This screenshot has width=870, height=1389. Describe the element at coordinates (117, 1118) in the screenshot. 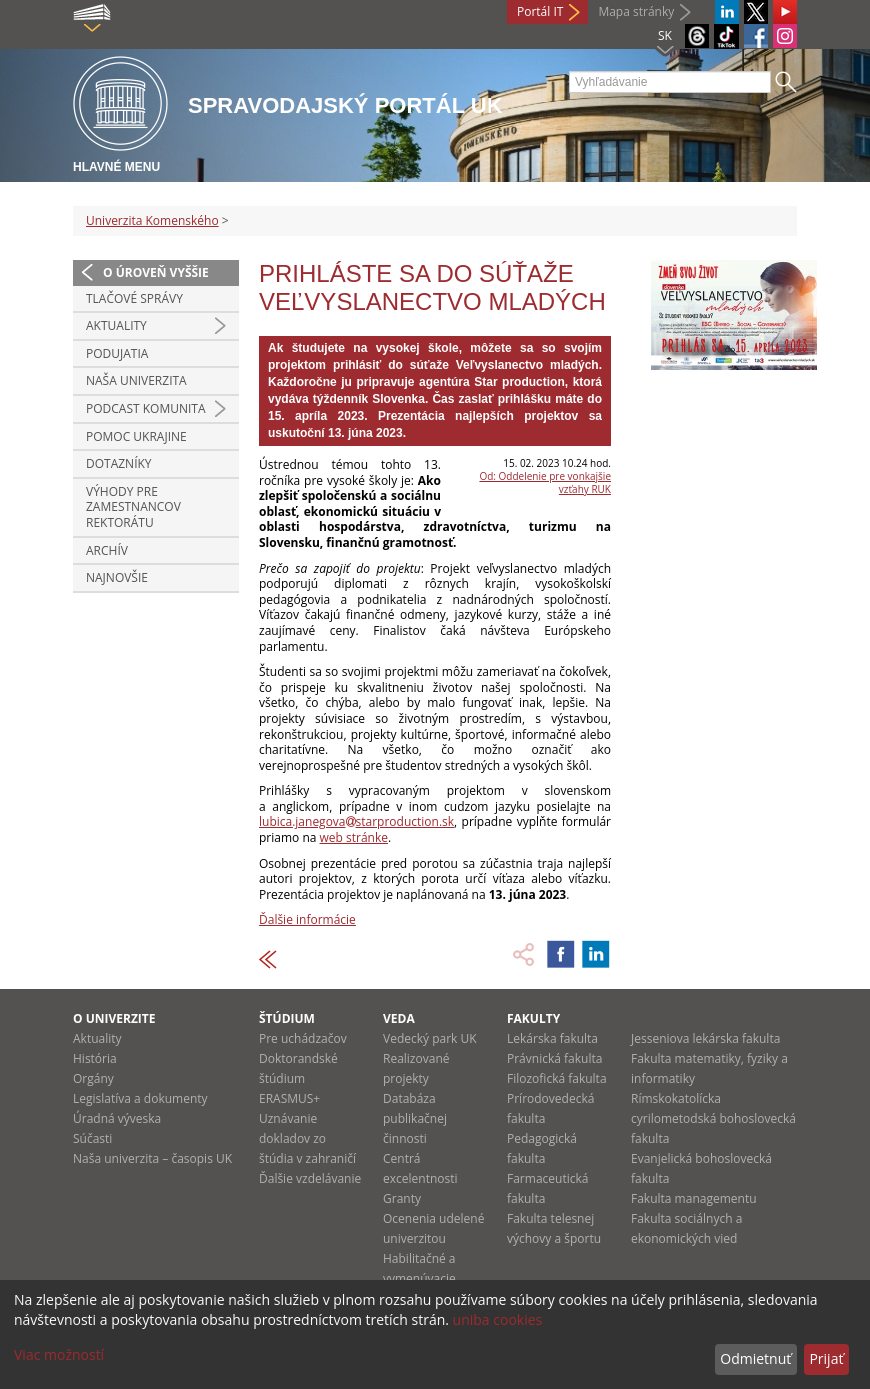

I see `Úradná výveska` at that location.